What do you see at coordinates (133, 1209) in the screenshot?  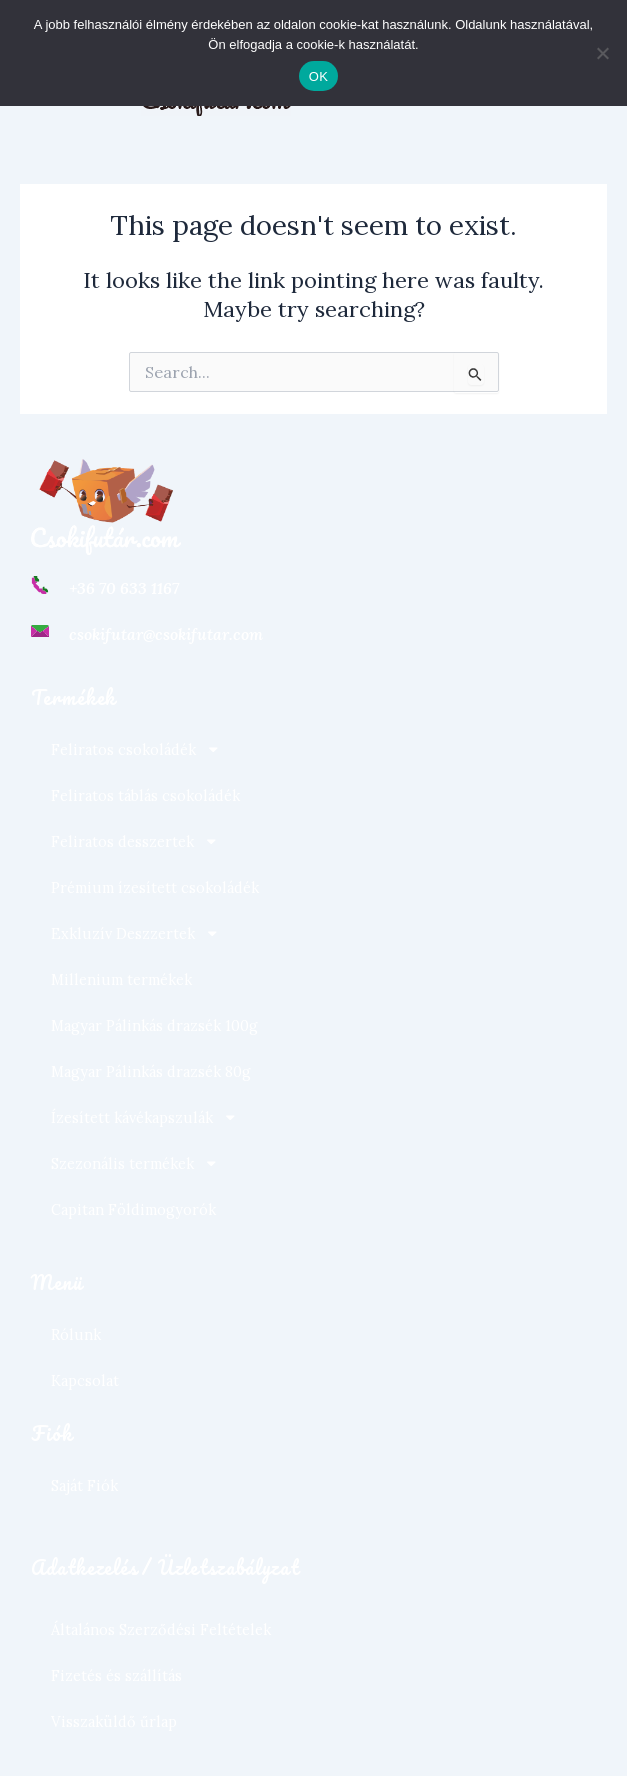 I see `Capitan Földimogyorók` at bounding box center [133, 1209].